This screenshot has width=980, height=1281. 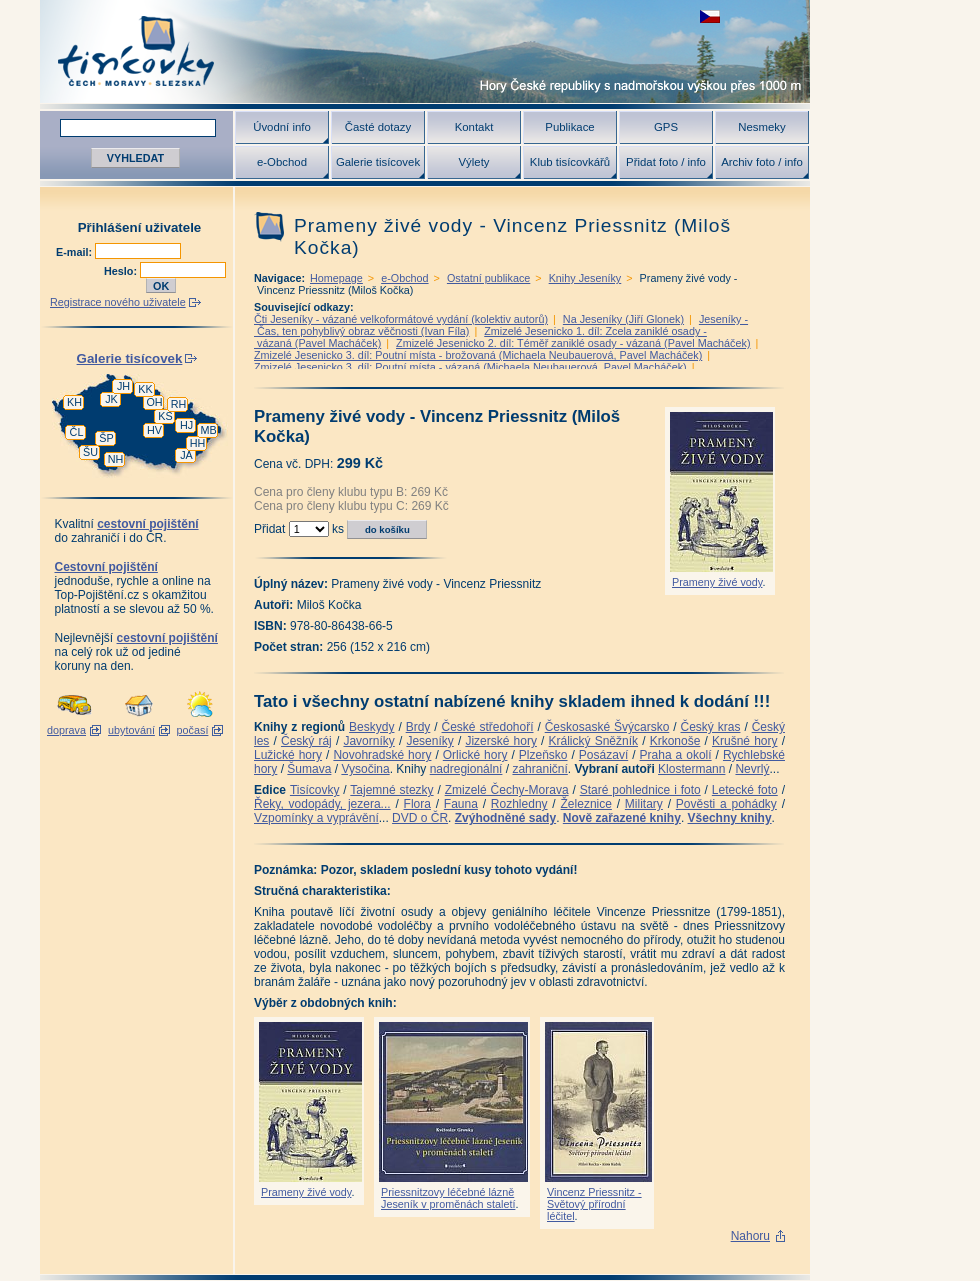 What do you see at coordinates (417, 804) in the screenshot?
I see `Flora` at bounding box center [417, 804].